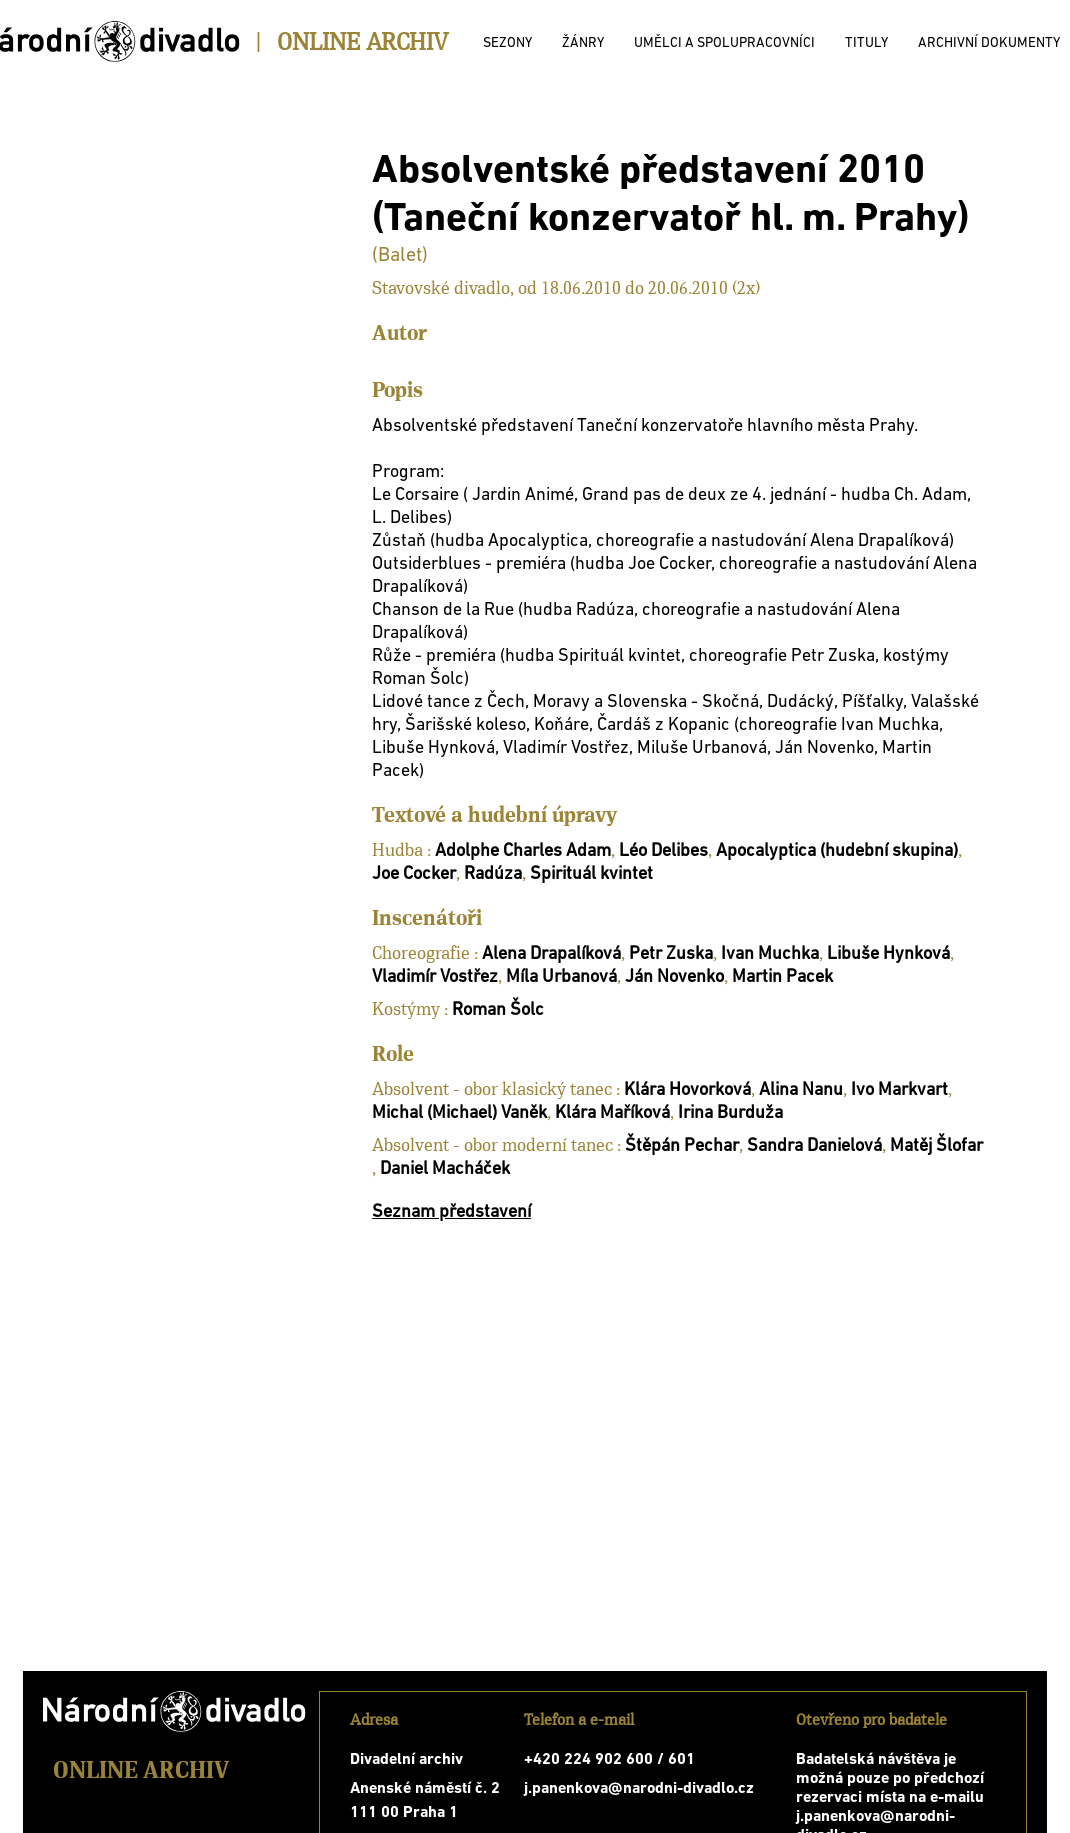  What do you see at coordinates (782, 977) in the screenshot?
I see `Martin Pacek` at bounding box center [782, 977].